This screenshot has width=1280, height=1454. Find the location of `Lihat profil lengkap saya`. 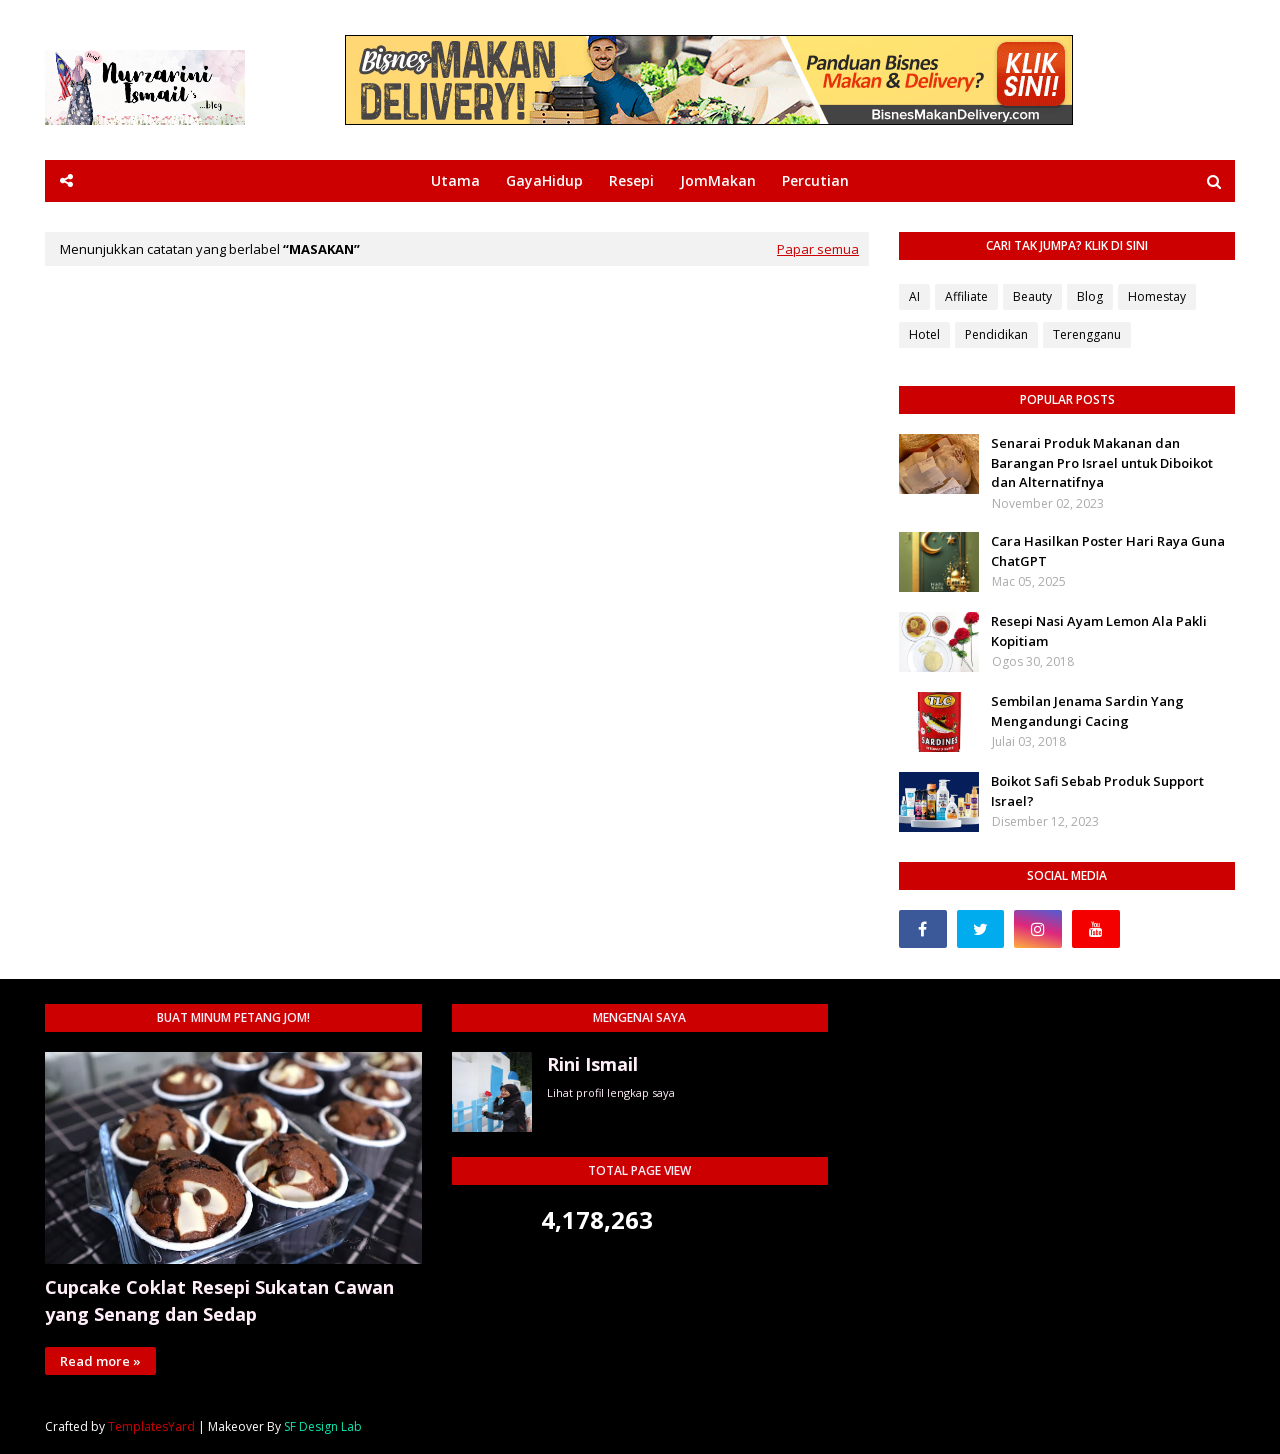

Lihat profil lengkap saya is located at coordinates (611, 1092).